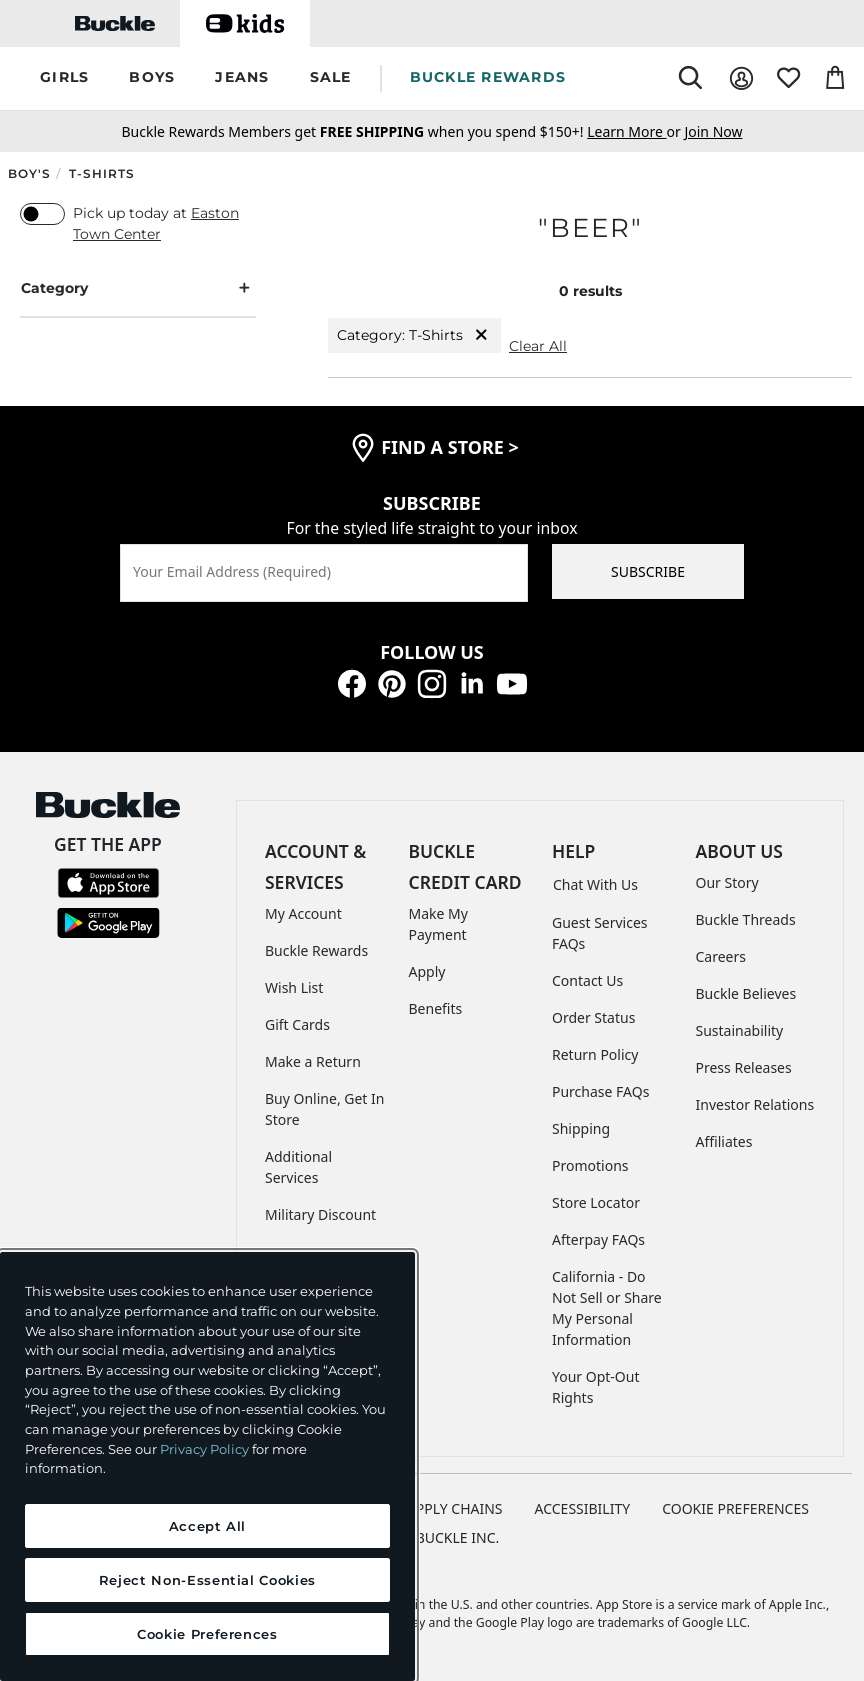 The width and height of the screenshot is (864, 1681). I want to click on Investor Relations, so click(755, 1104).